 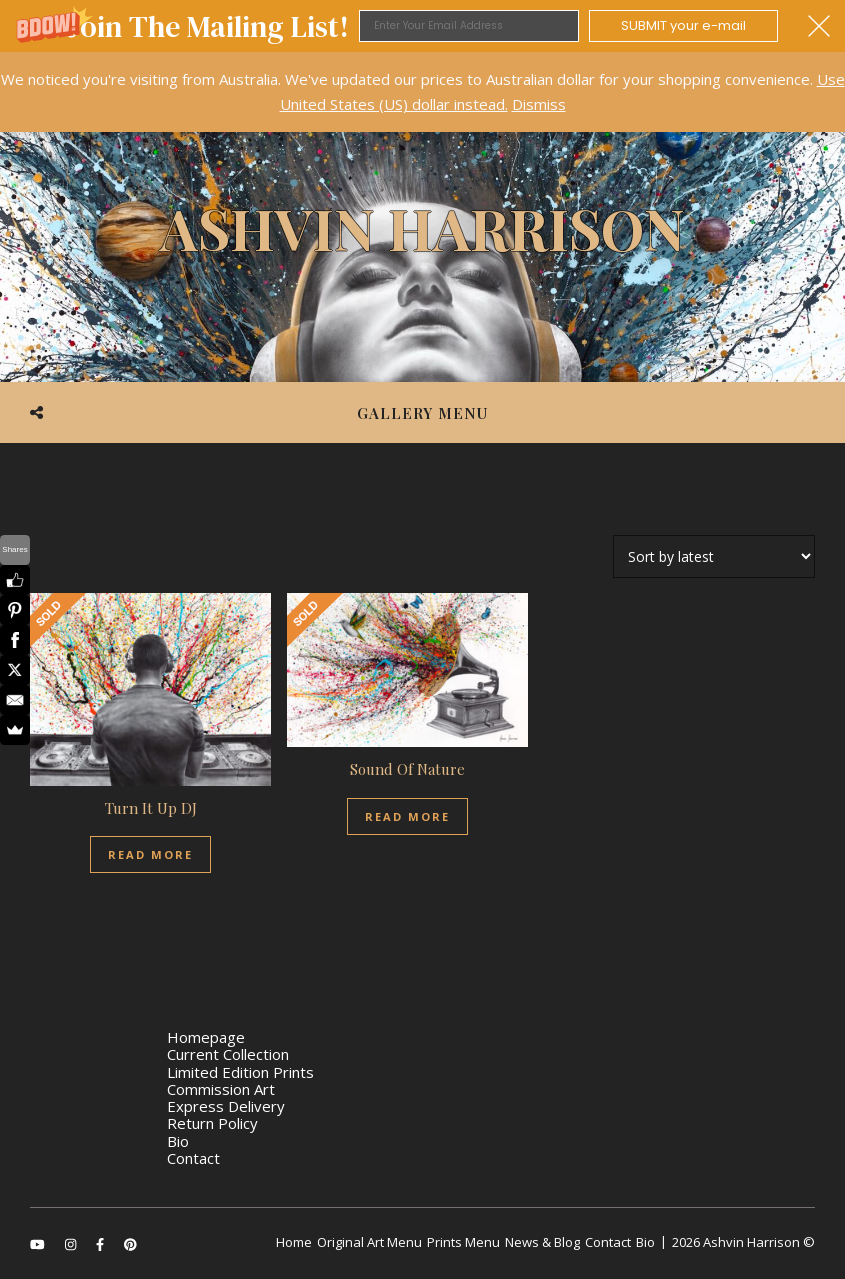 What do you see at coordinates (240, 1072) in the screenshot?
I see `Limited Edition Prints` at bounding box center [240, 1072].